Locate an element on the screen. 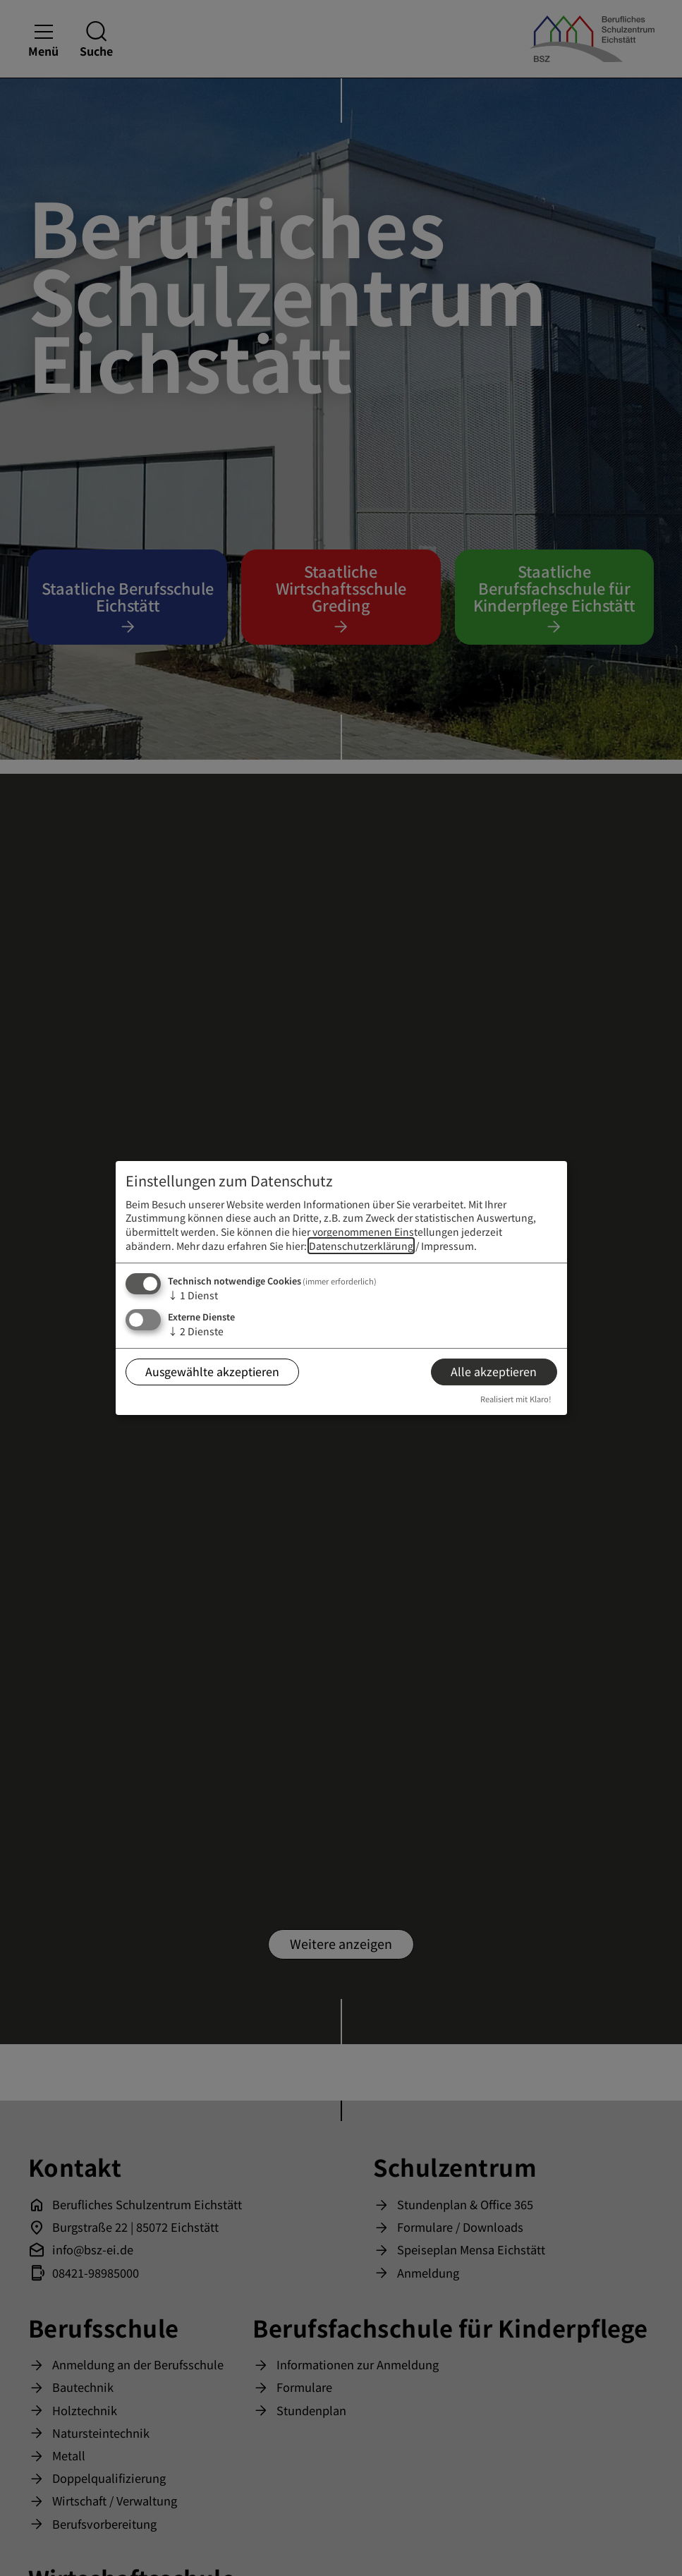 The image size is (682, 2576). Realisiert mit Klaro! is located at coordinates (516, 1398).